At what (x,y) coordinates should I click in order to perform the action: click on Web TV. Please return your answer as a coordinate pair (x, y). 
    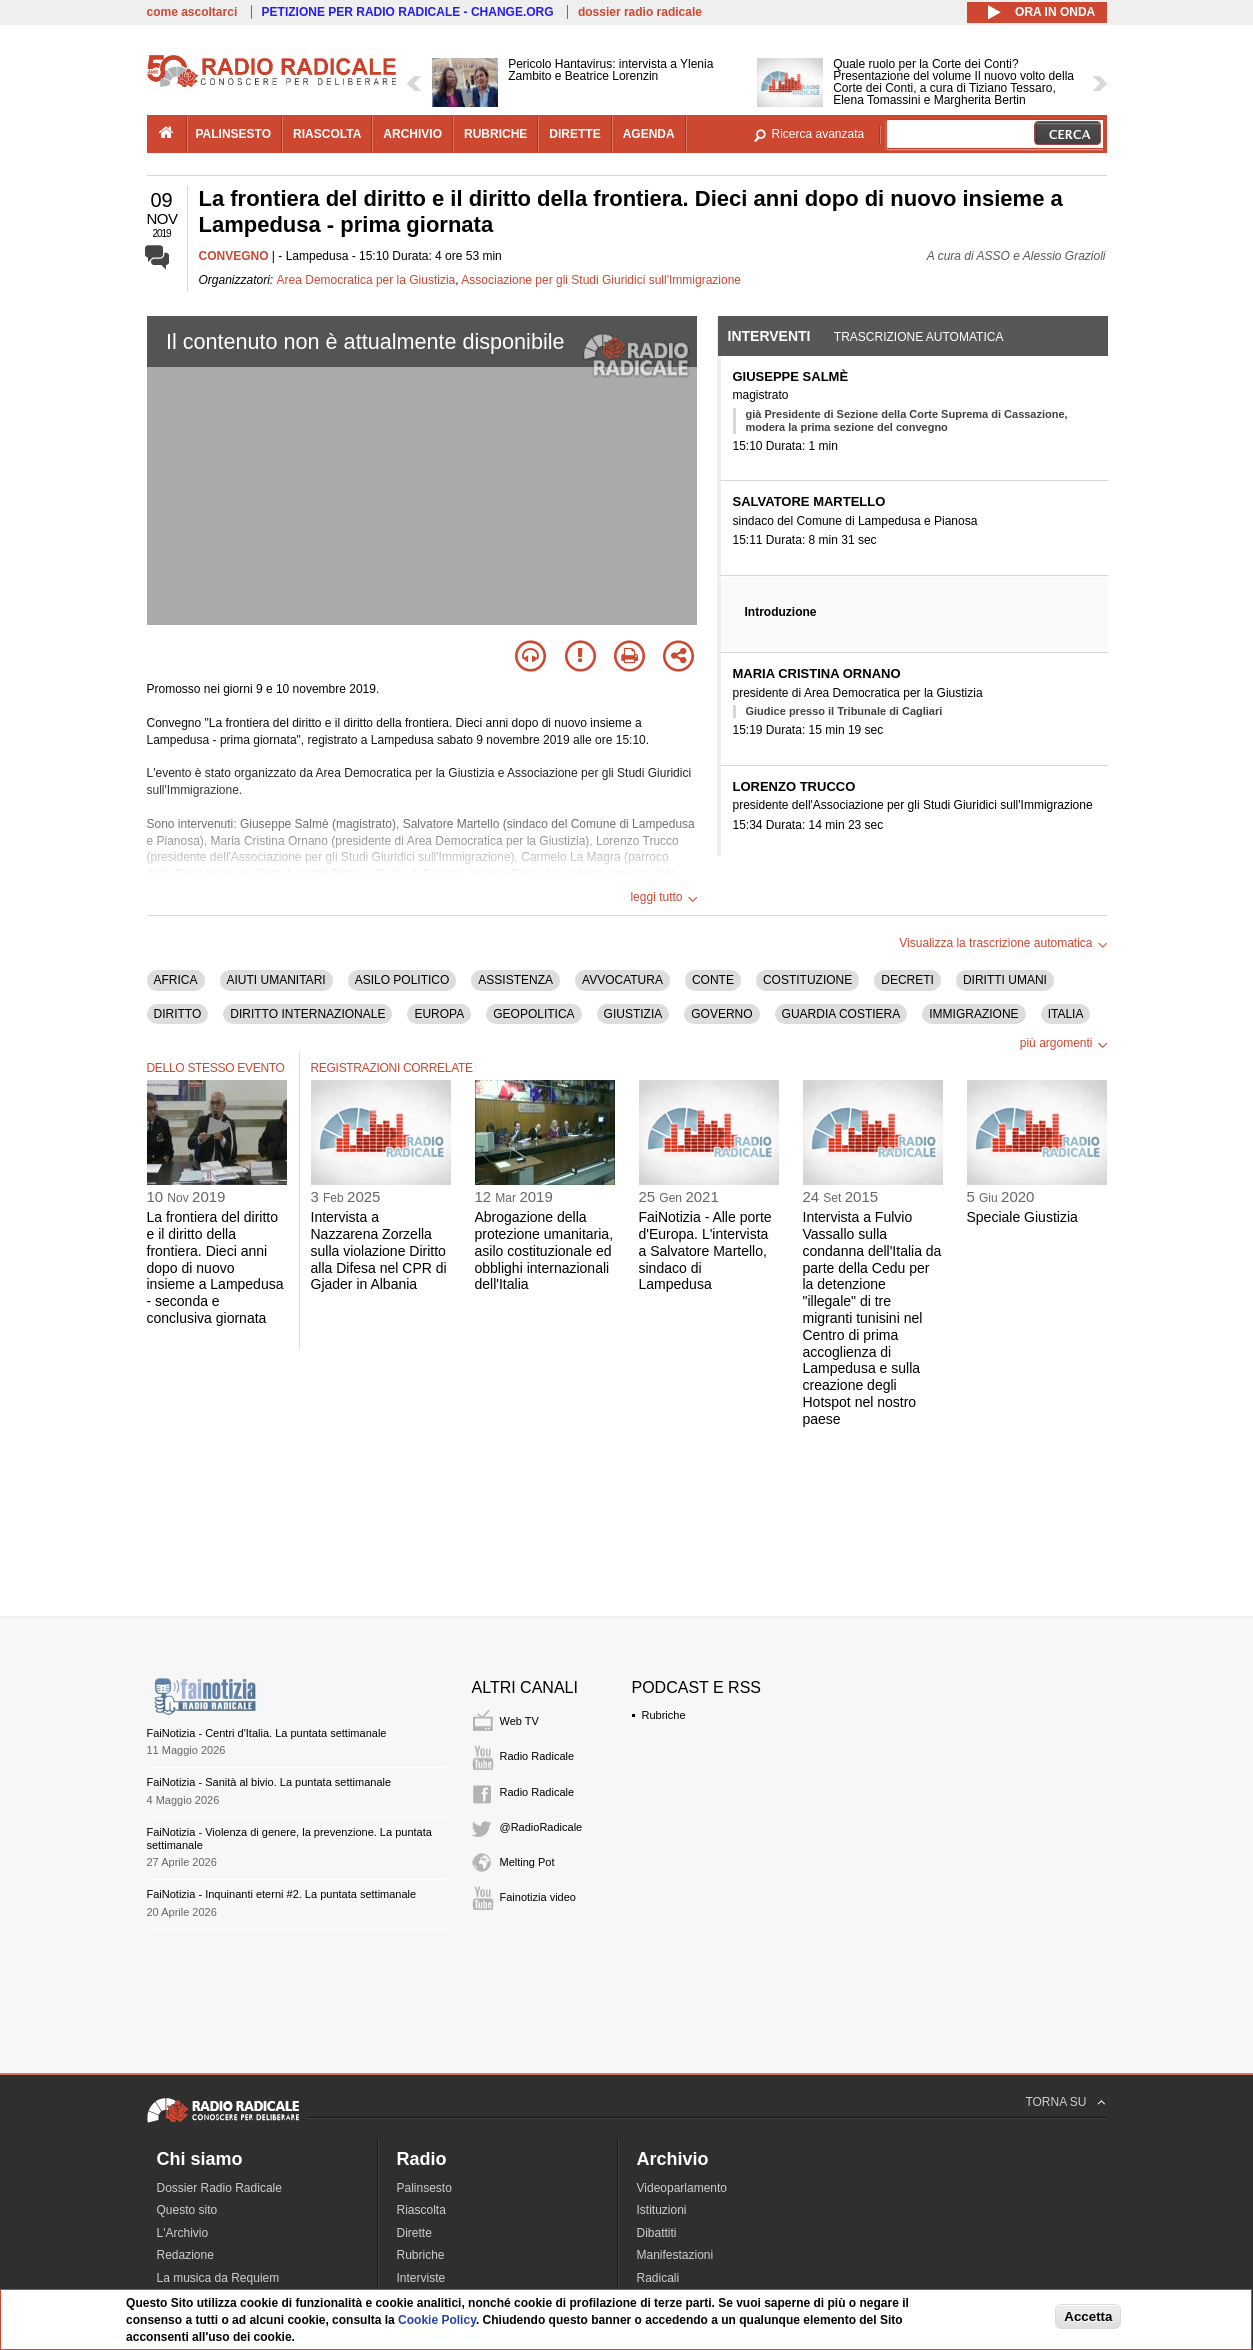
    Looking at the image, I should click on (519, 1721).